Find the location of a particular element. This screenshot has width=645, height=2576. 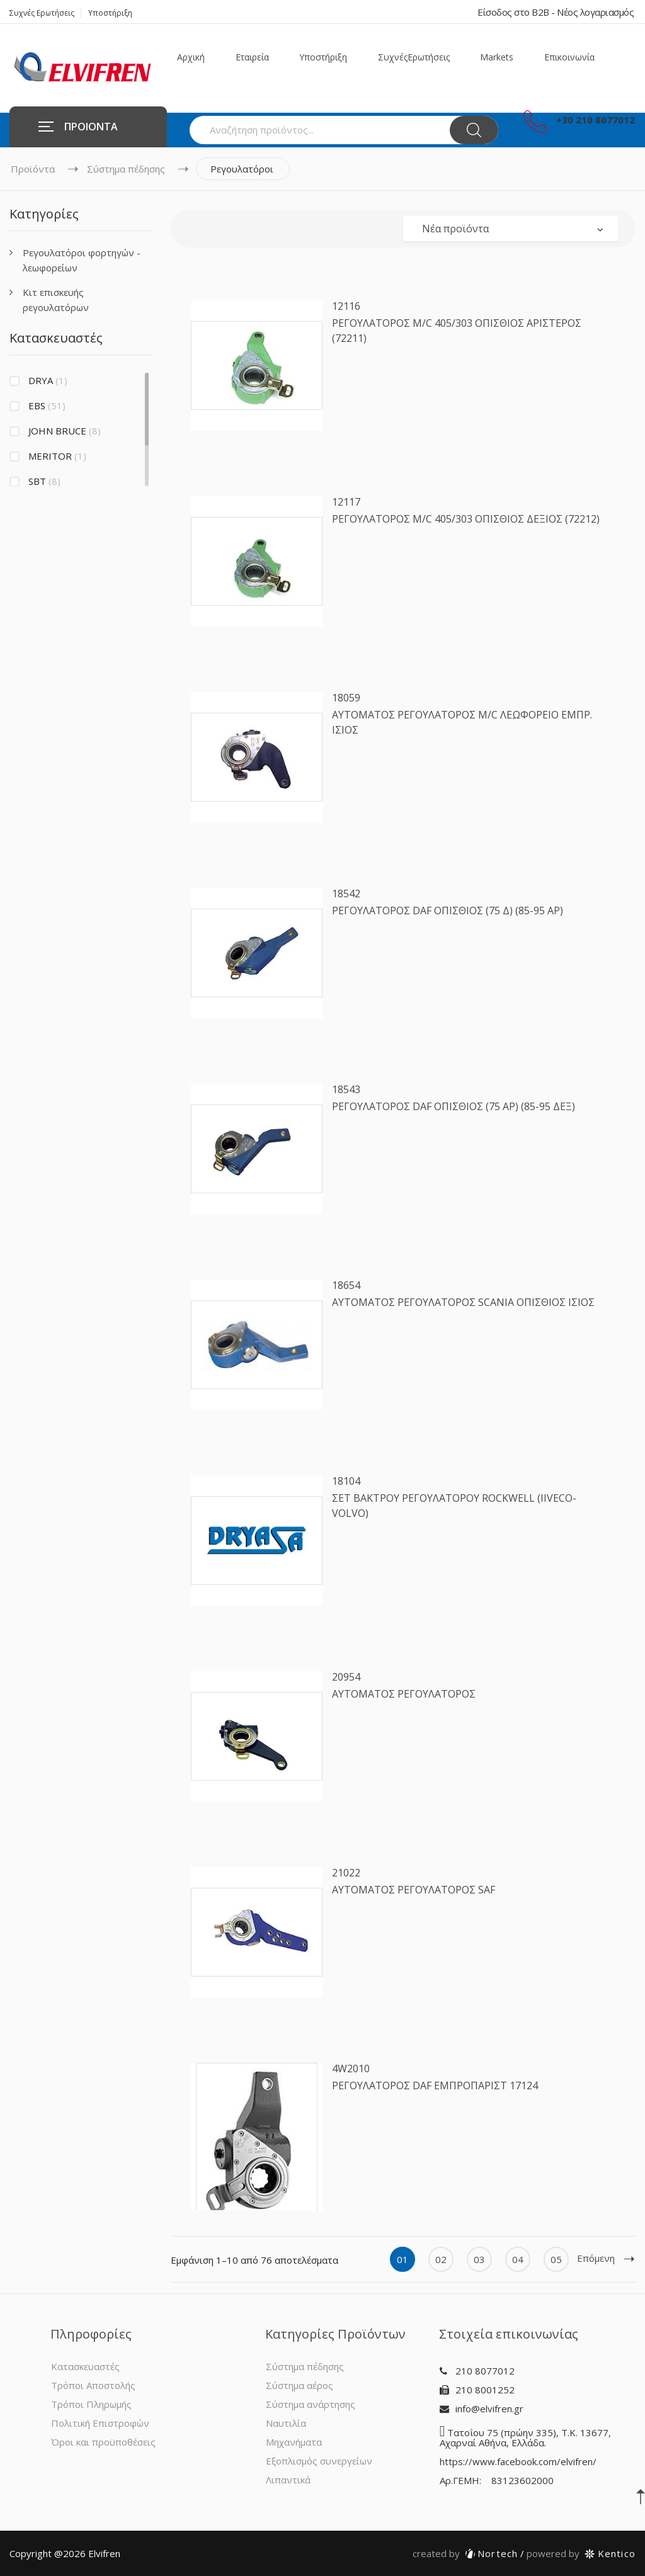

Kentico is located at coordinates (581, 2553).